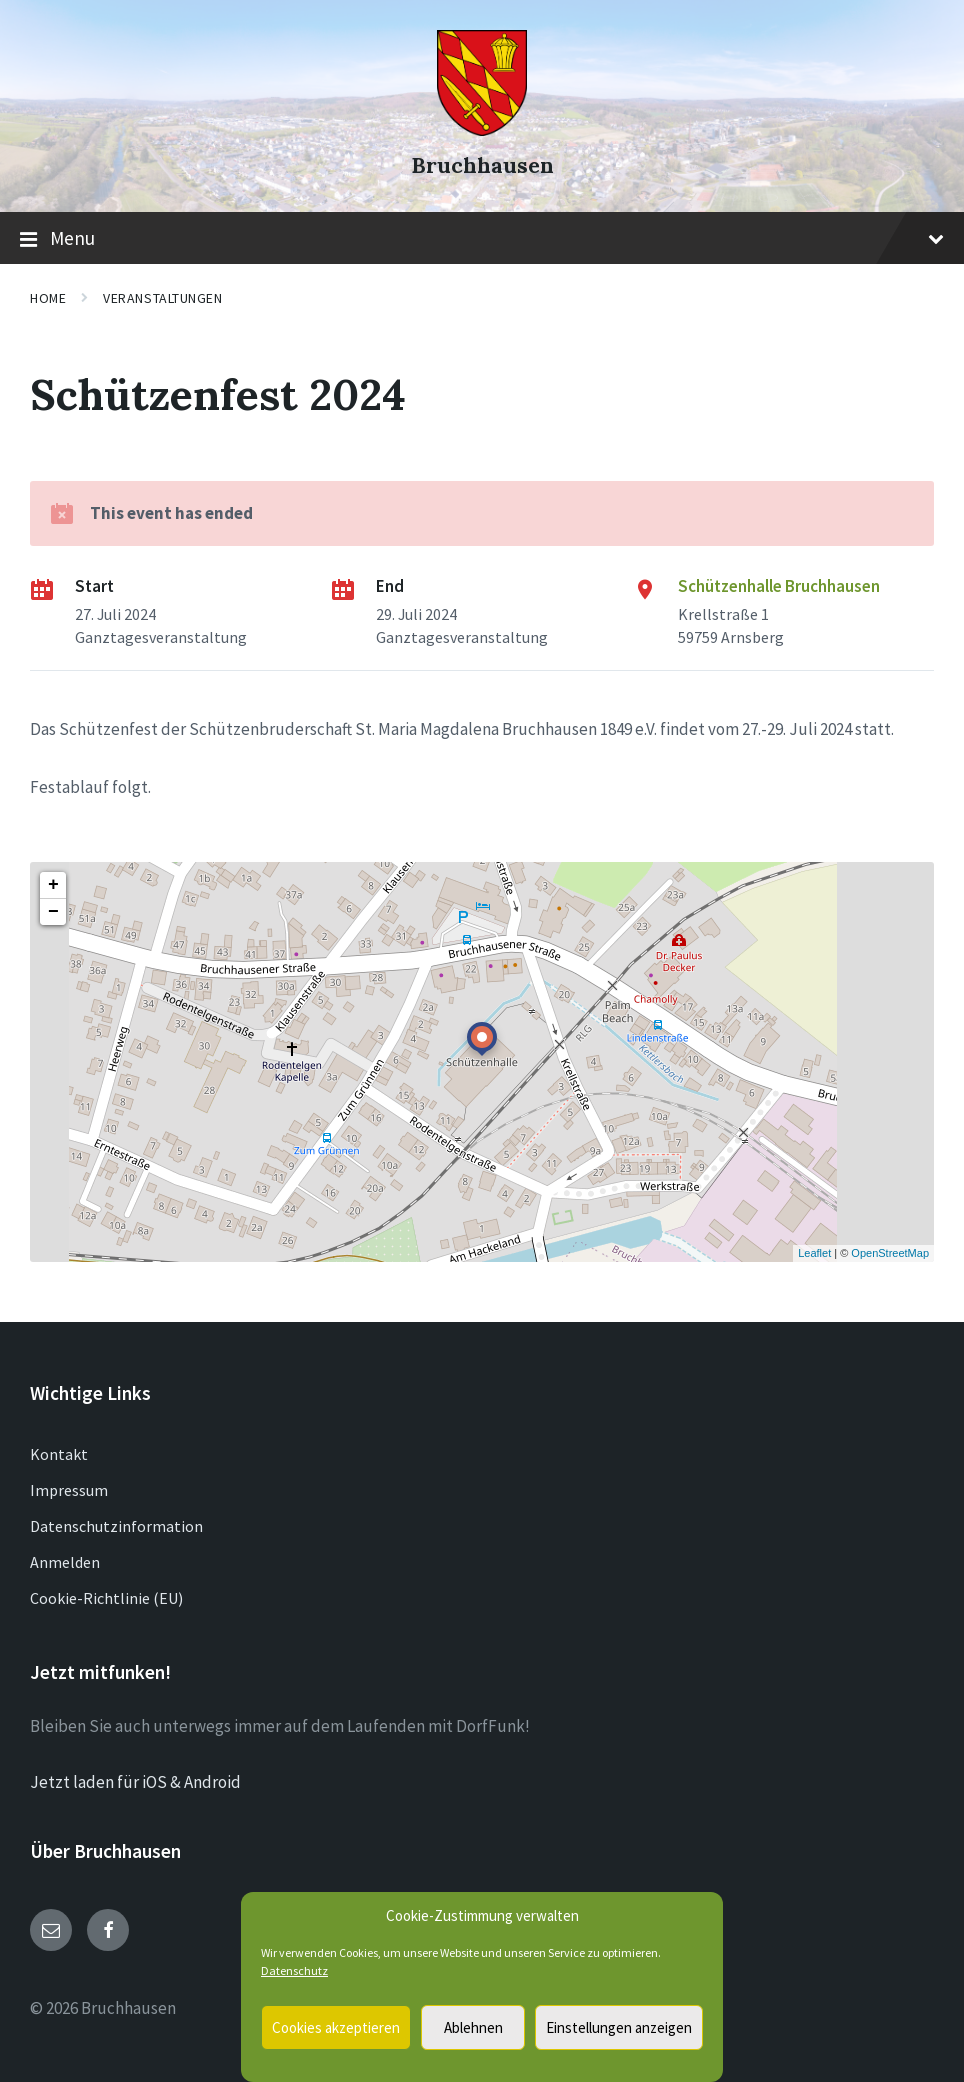 The width and height of the screenshot is (964, 2082). What do you see at coordinates (53, 885) in the screenshot?
I see `+ [button]` at bounding box center [53, 885].